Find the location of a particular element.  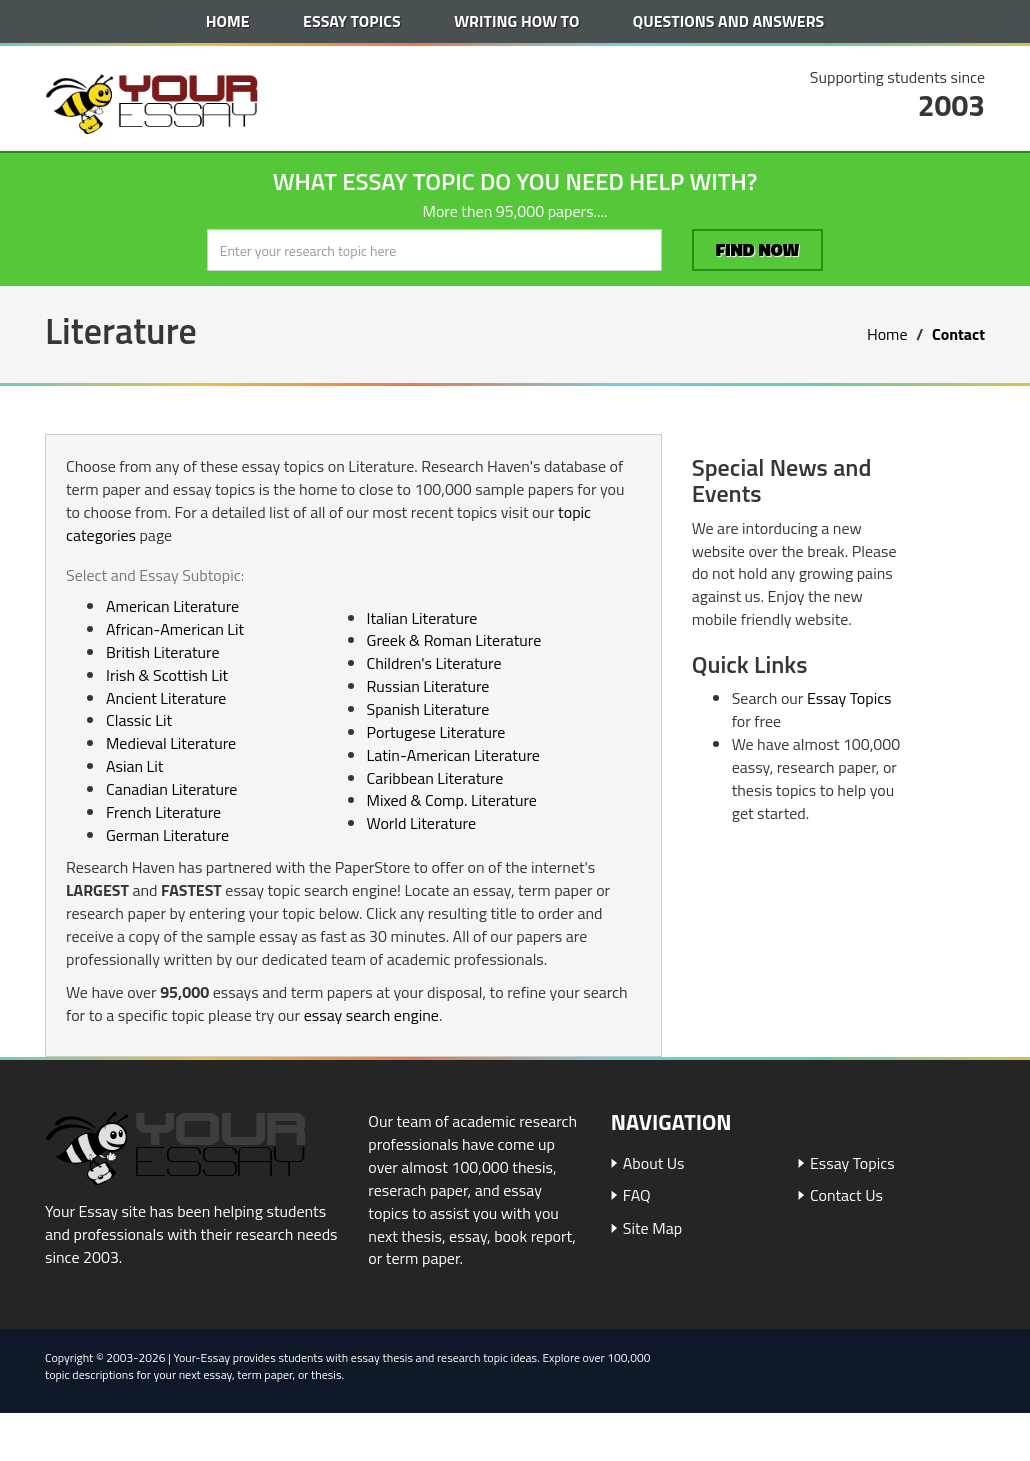

Site Map is located at coordinates (652, 1228).